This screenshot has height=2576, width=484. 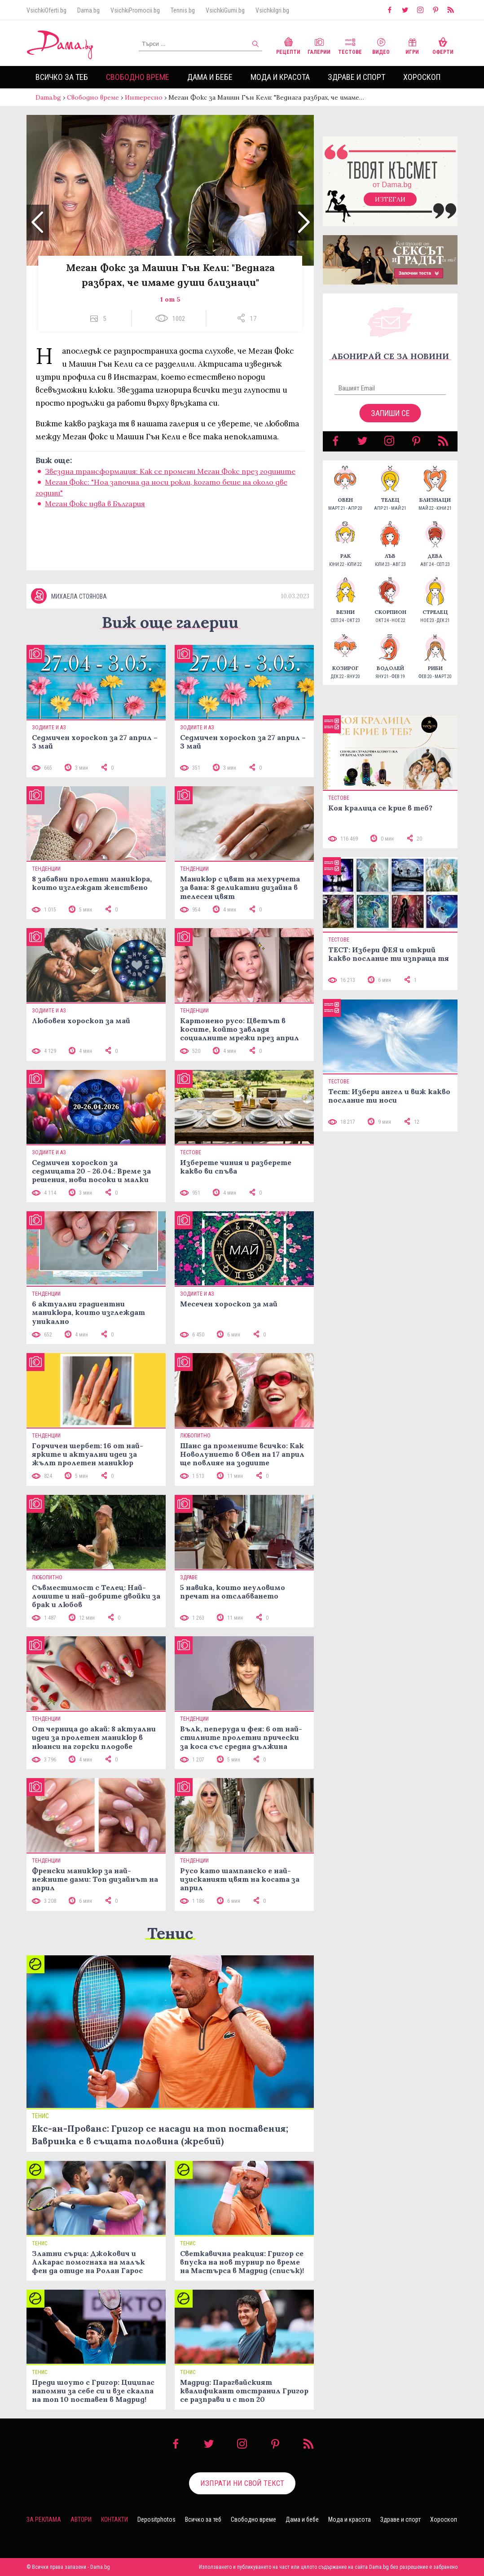 What do you see at coordinates (46, 10) in the screenshot?
I see `VsichkiOferti.bg` at bounding box center [46, 10].